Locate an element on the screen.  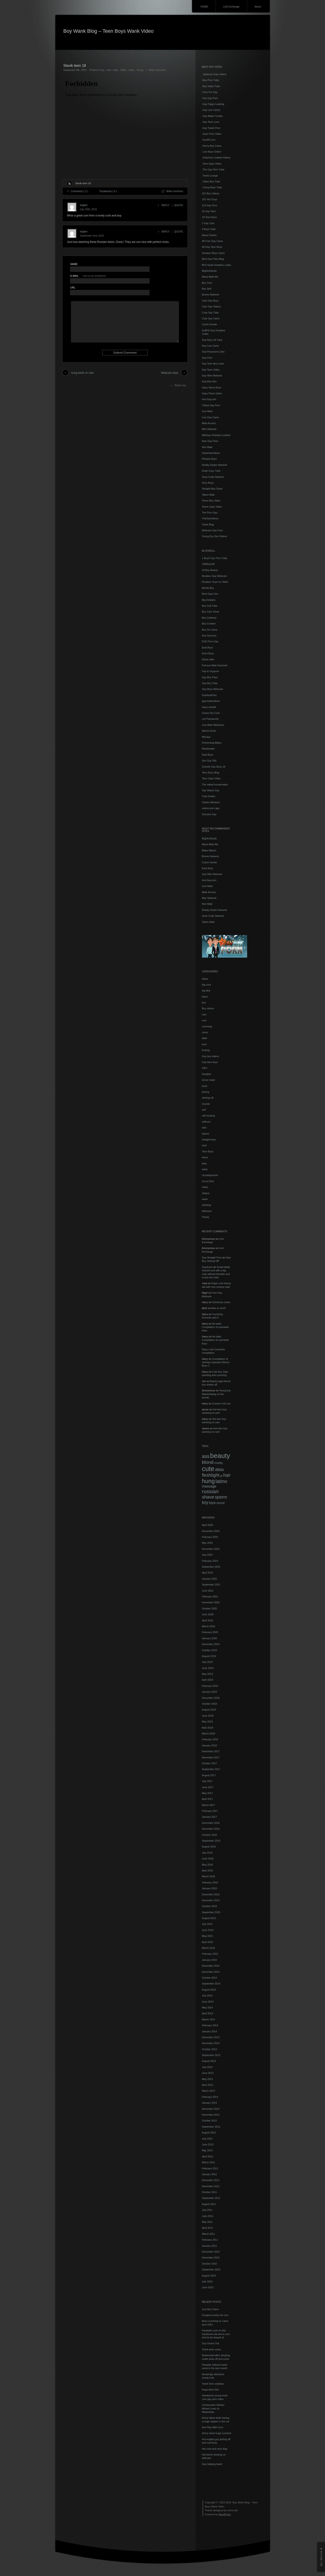
latino [latino (65 items)] is located at coordinates (221, 1481).